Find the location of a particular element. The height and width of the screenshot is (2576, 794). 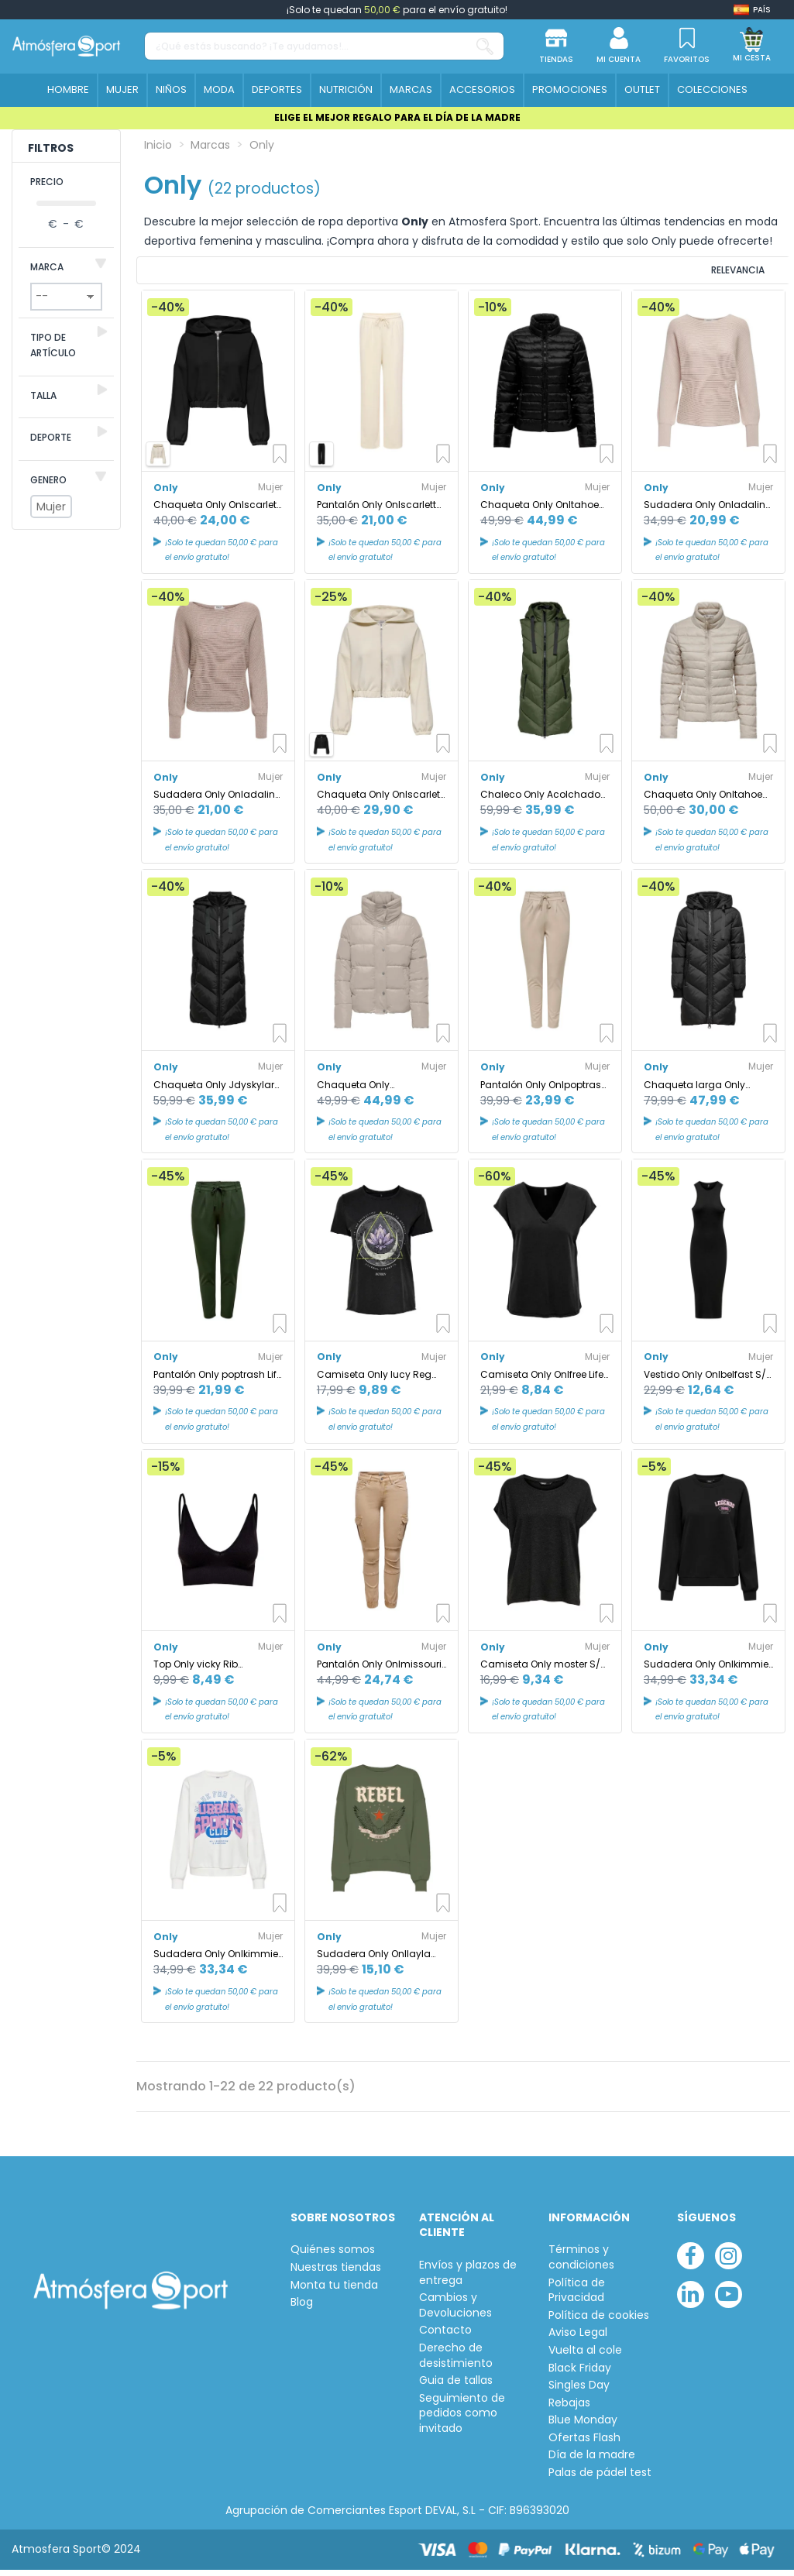

Sudadera Only Onladaline Life L/S Short Pullo Knt Satellite Mujer is located at coordinates (216, 802).